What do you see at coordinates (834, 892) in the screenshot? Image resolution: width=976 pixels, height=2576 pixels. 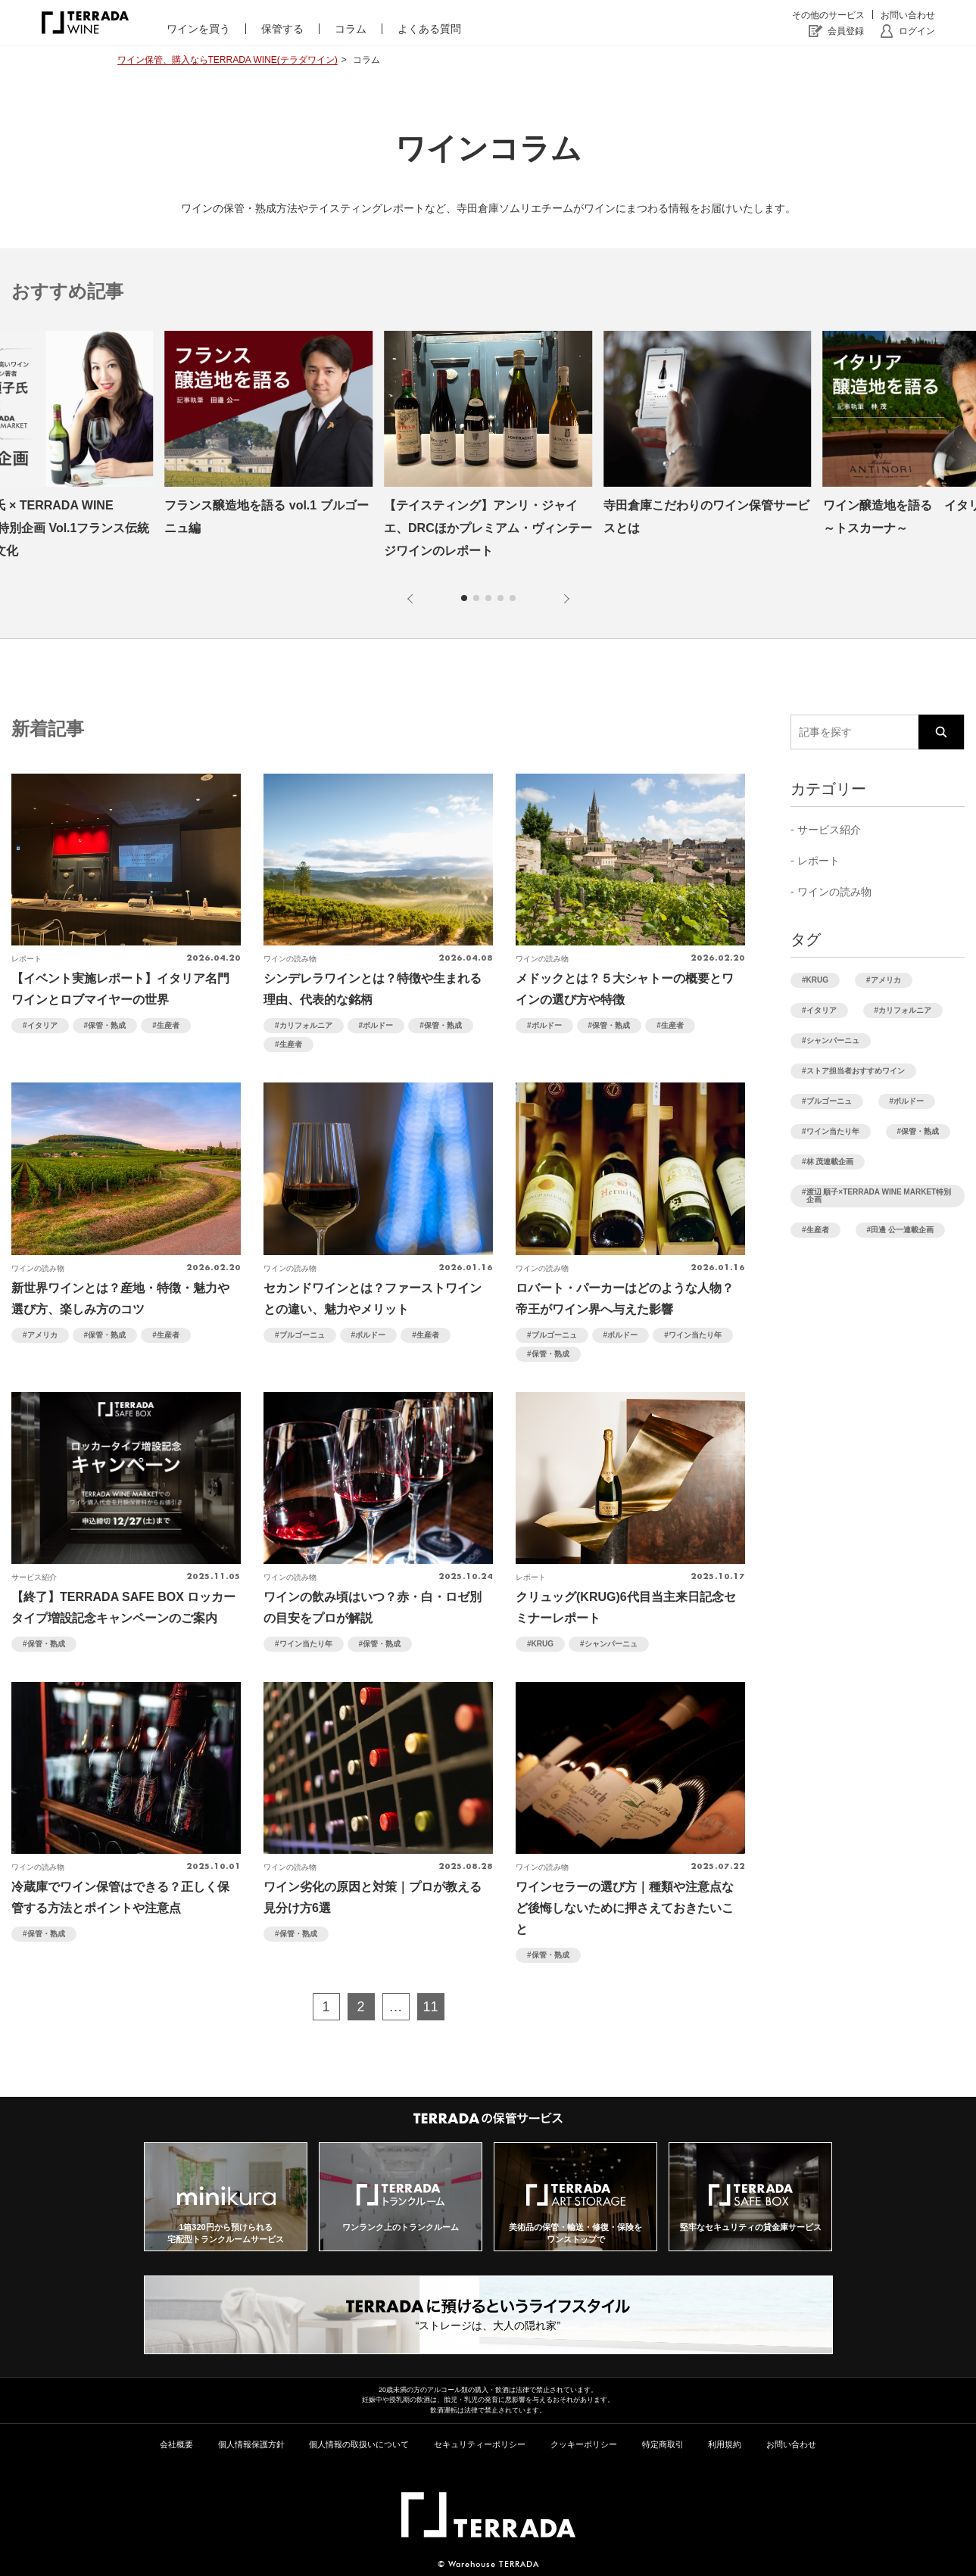 I see `ワインの読み物` at bounding box center [834, 892].